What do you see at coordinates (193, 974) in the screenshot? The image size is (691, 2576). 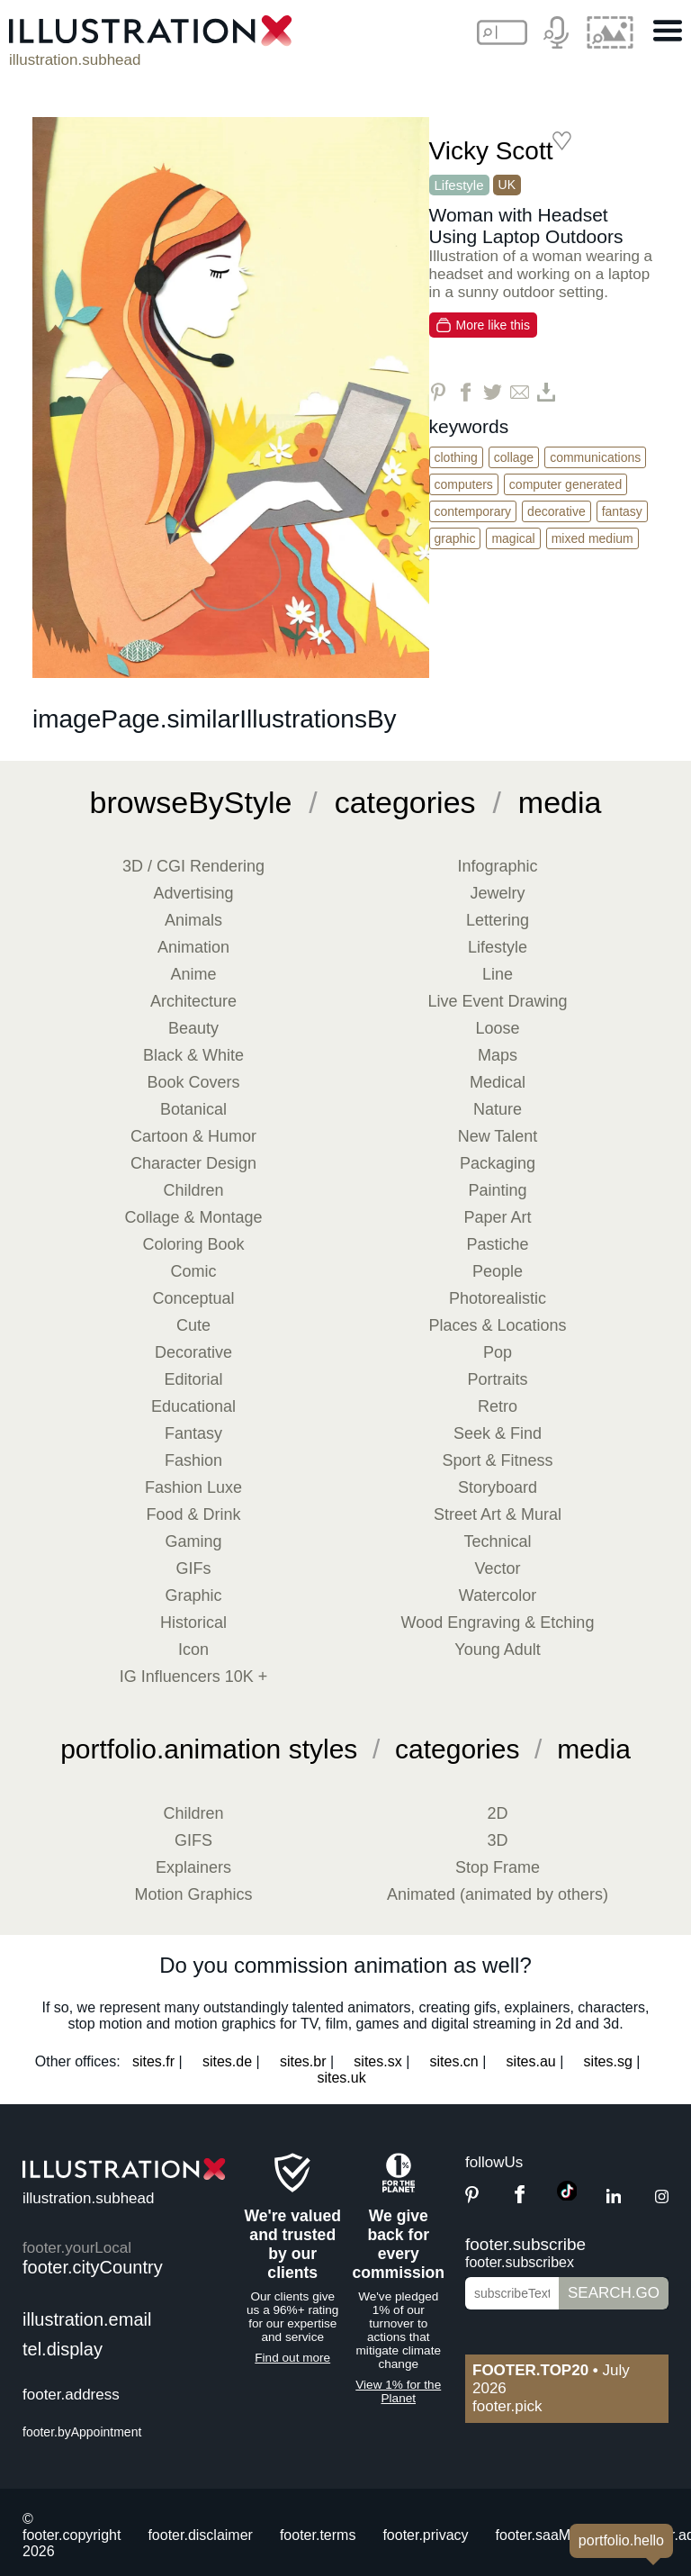 I see `Anime` at bounding box center [193, 974].